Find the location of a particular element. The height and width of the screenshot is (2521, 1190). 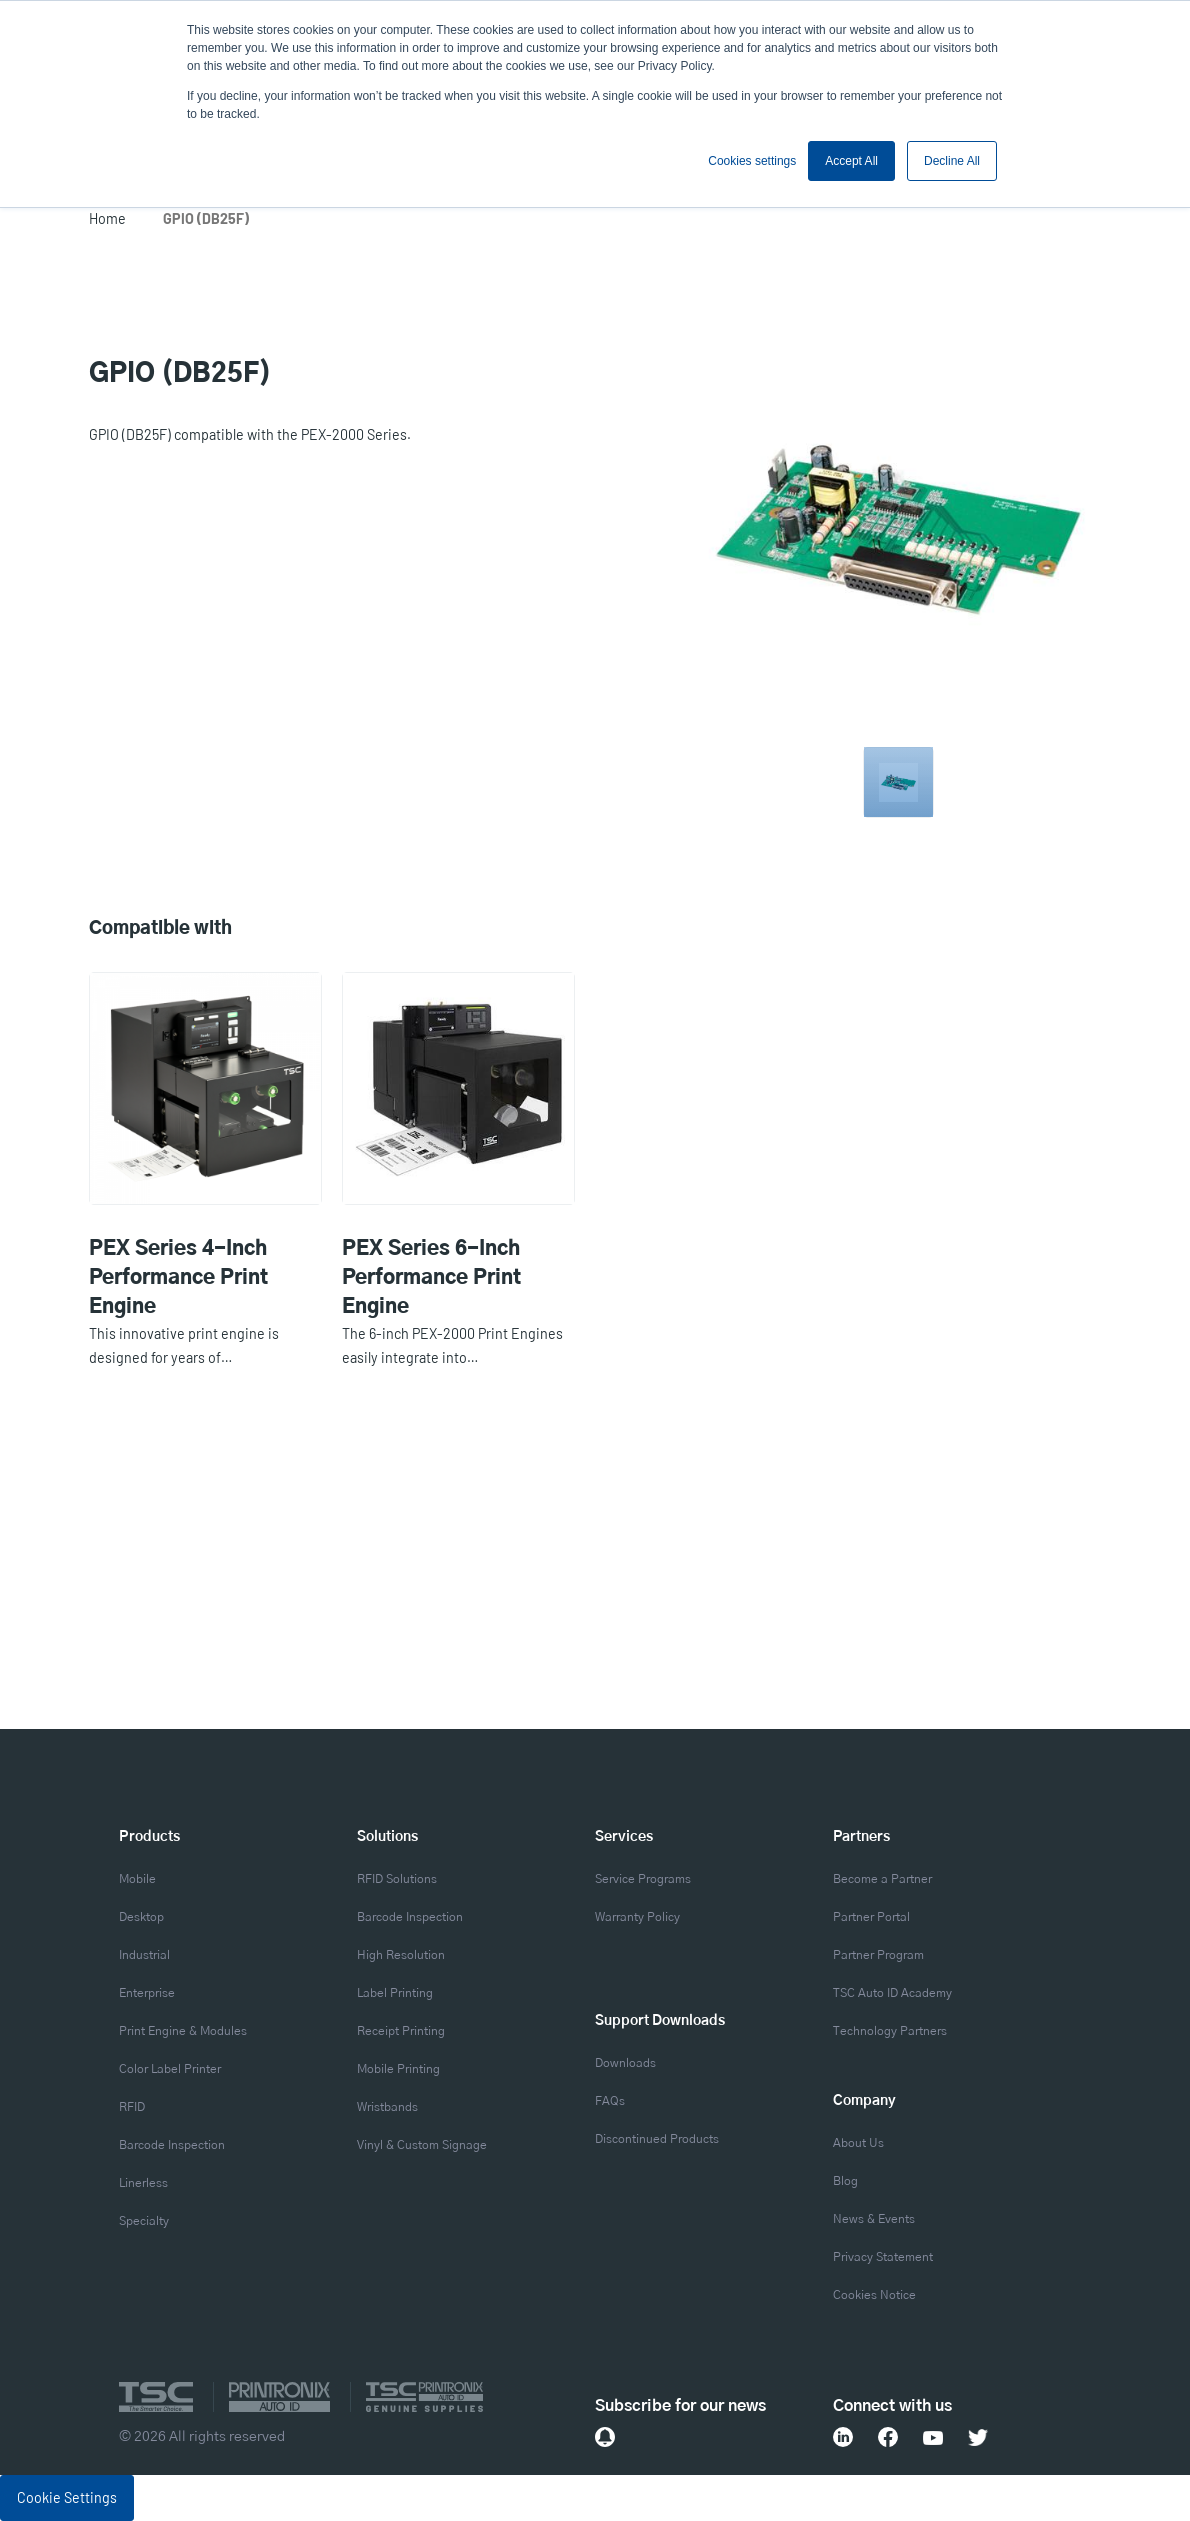

Barcode Inspection is located at coordinates (172, 2145).